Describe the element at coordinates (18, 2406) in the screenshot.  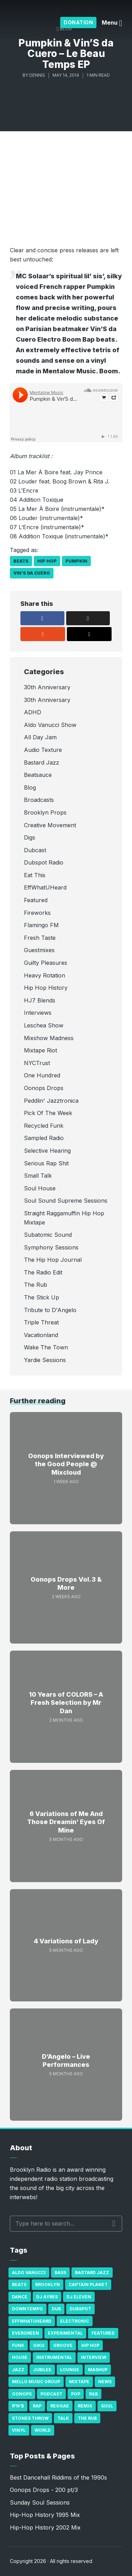
I see `R'n'B [R'n'B (23 items)]` at that location.